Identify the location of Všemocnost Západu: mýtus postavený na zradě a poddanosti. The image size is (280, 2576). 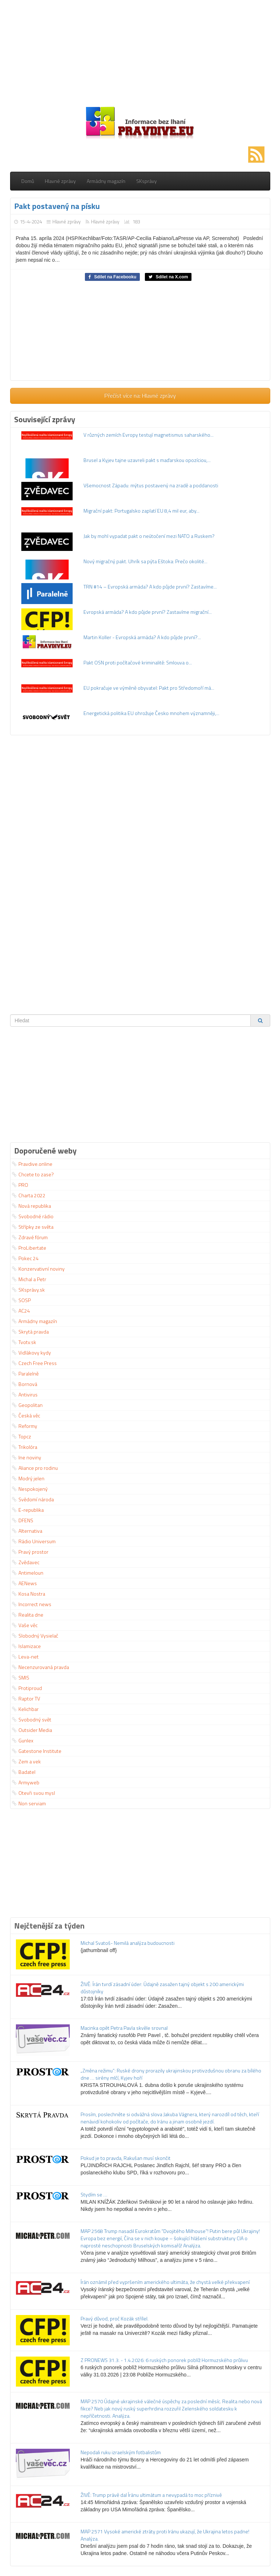
(150, 485).